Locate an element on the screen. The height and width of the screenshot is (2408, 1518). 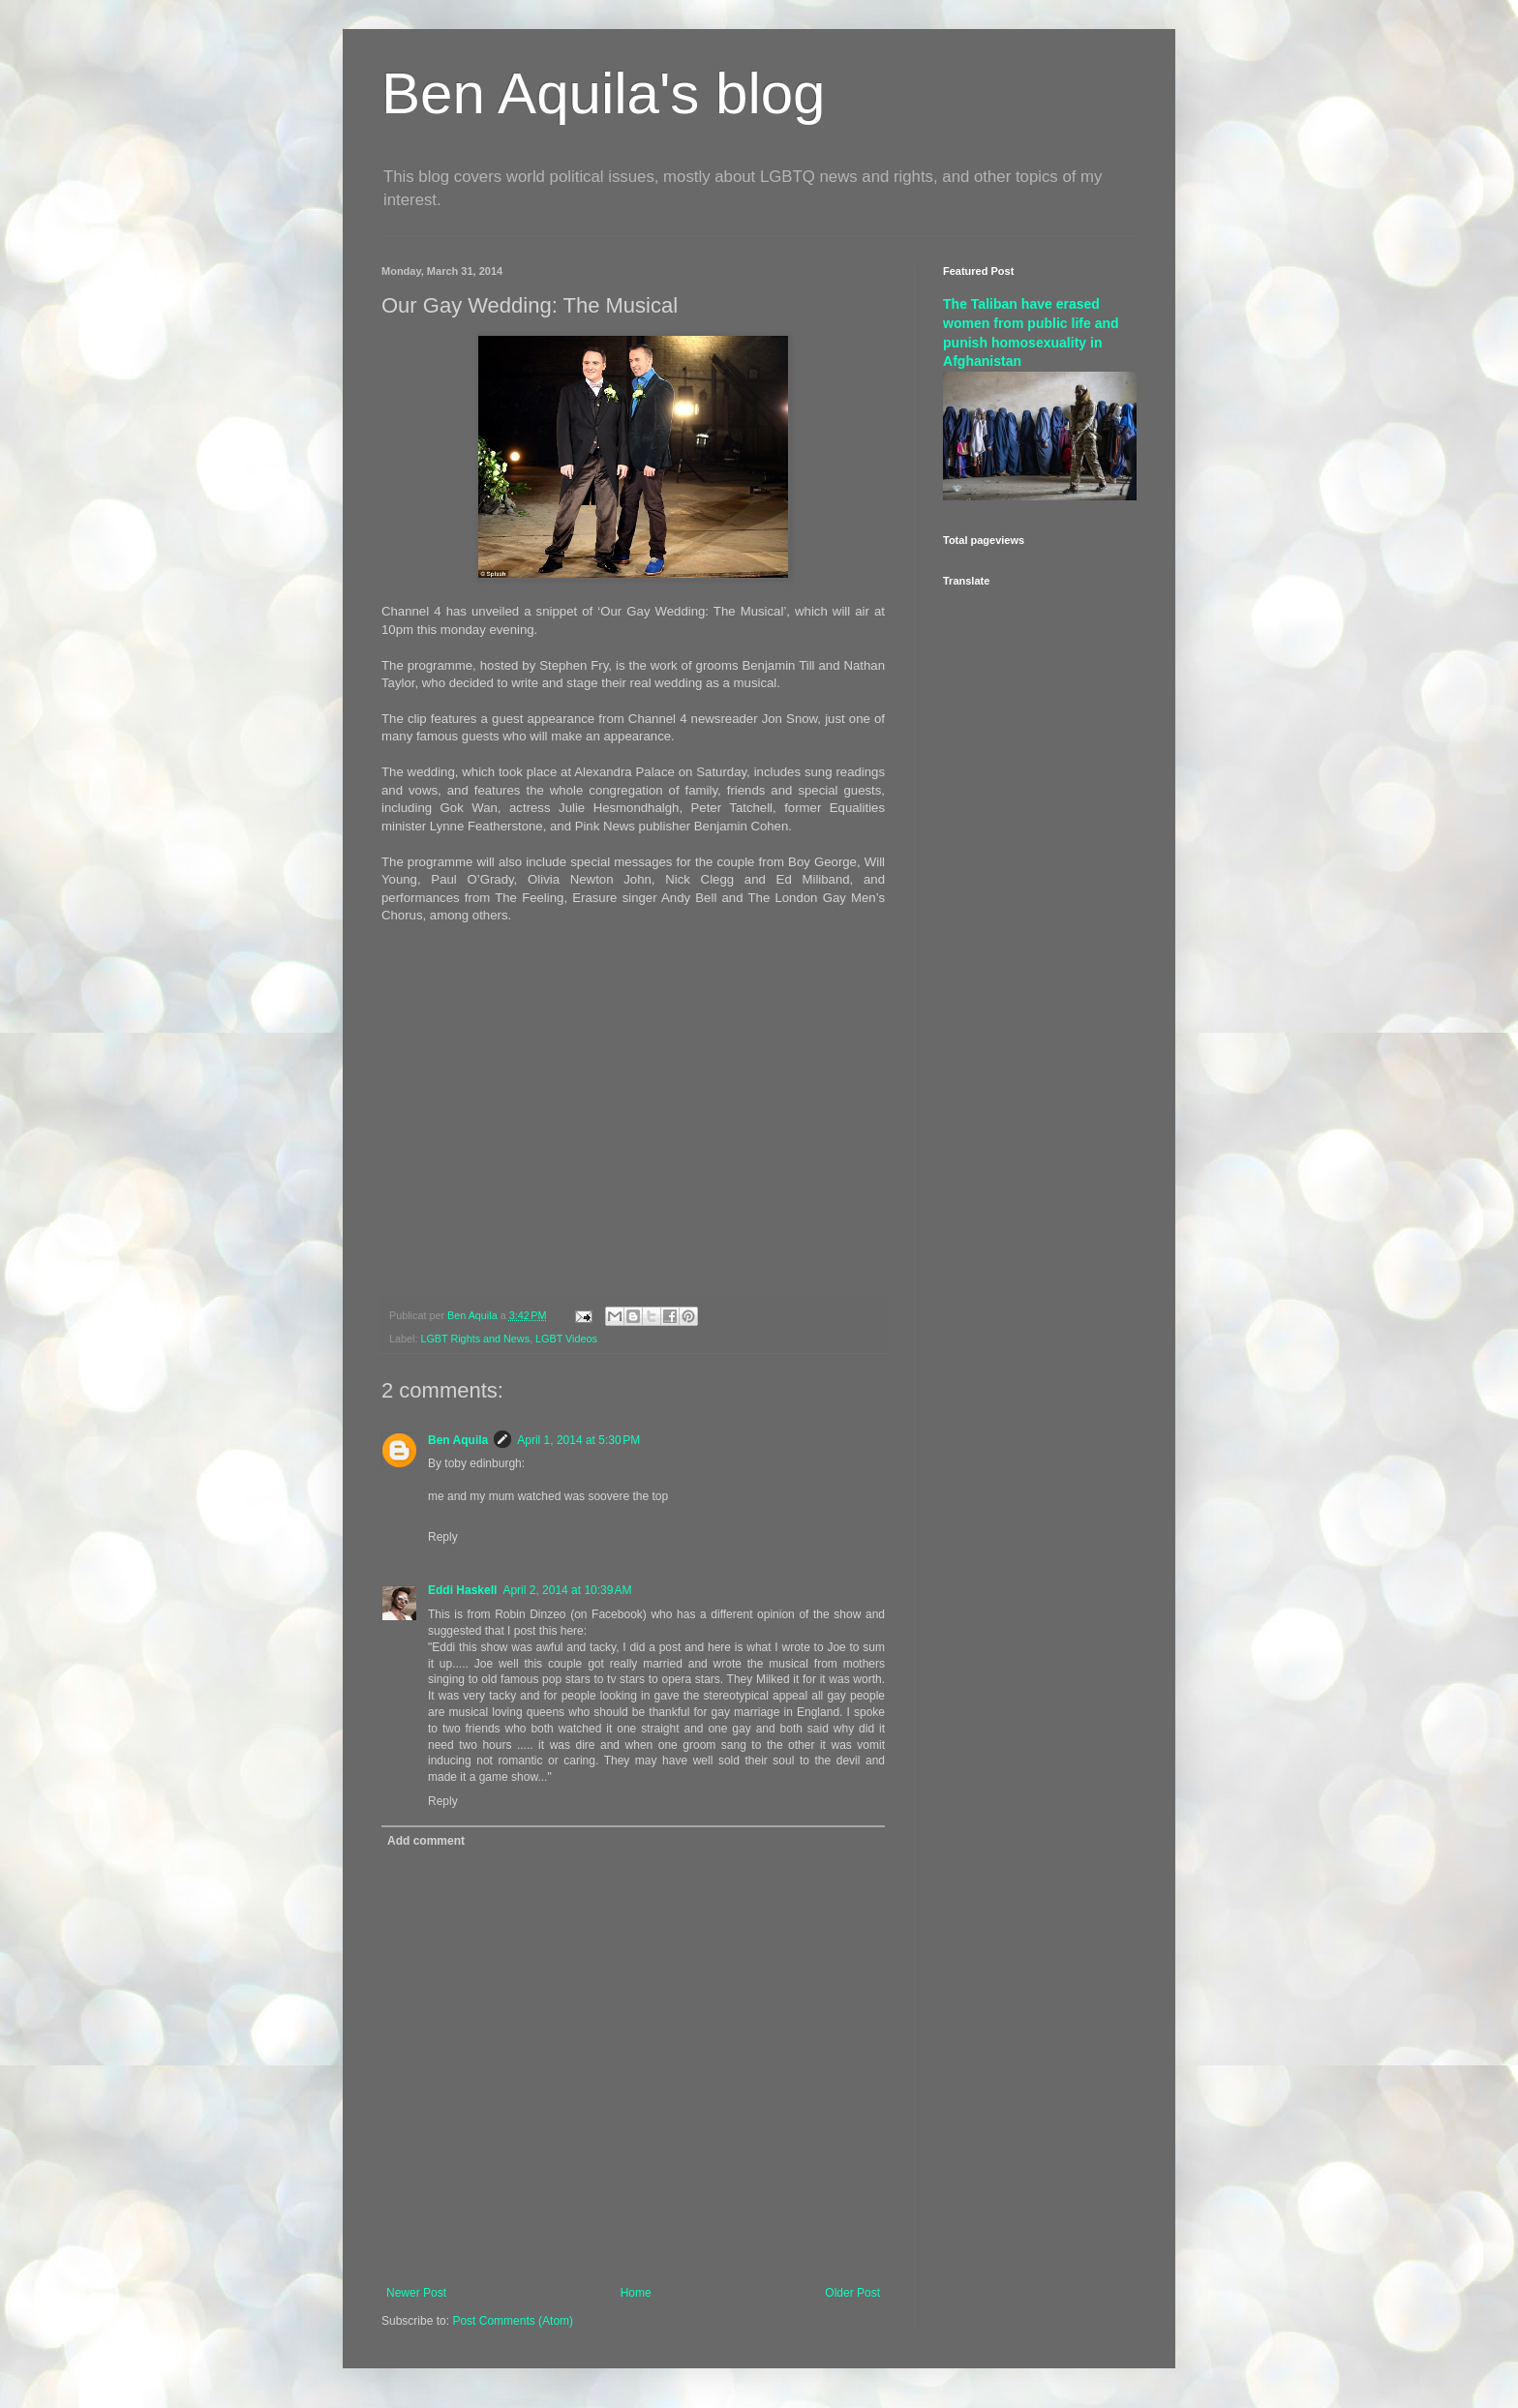
Ben Aquila's blog is located at coordinates (603, 93).